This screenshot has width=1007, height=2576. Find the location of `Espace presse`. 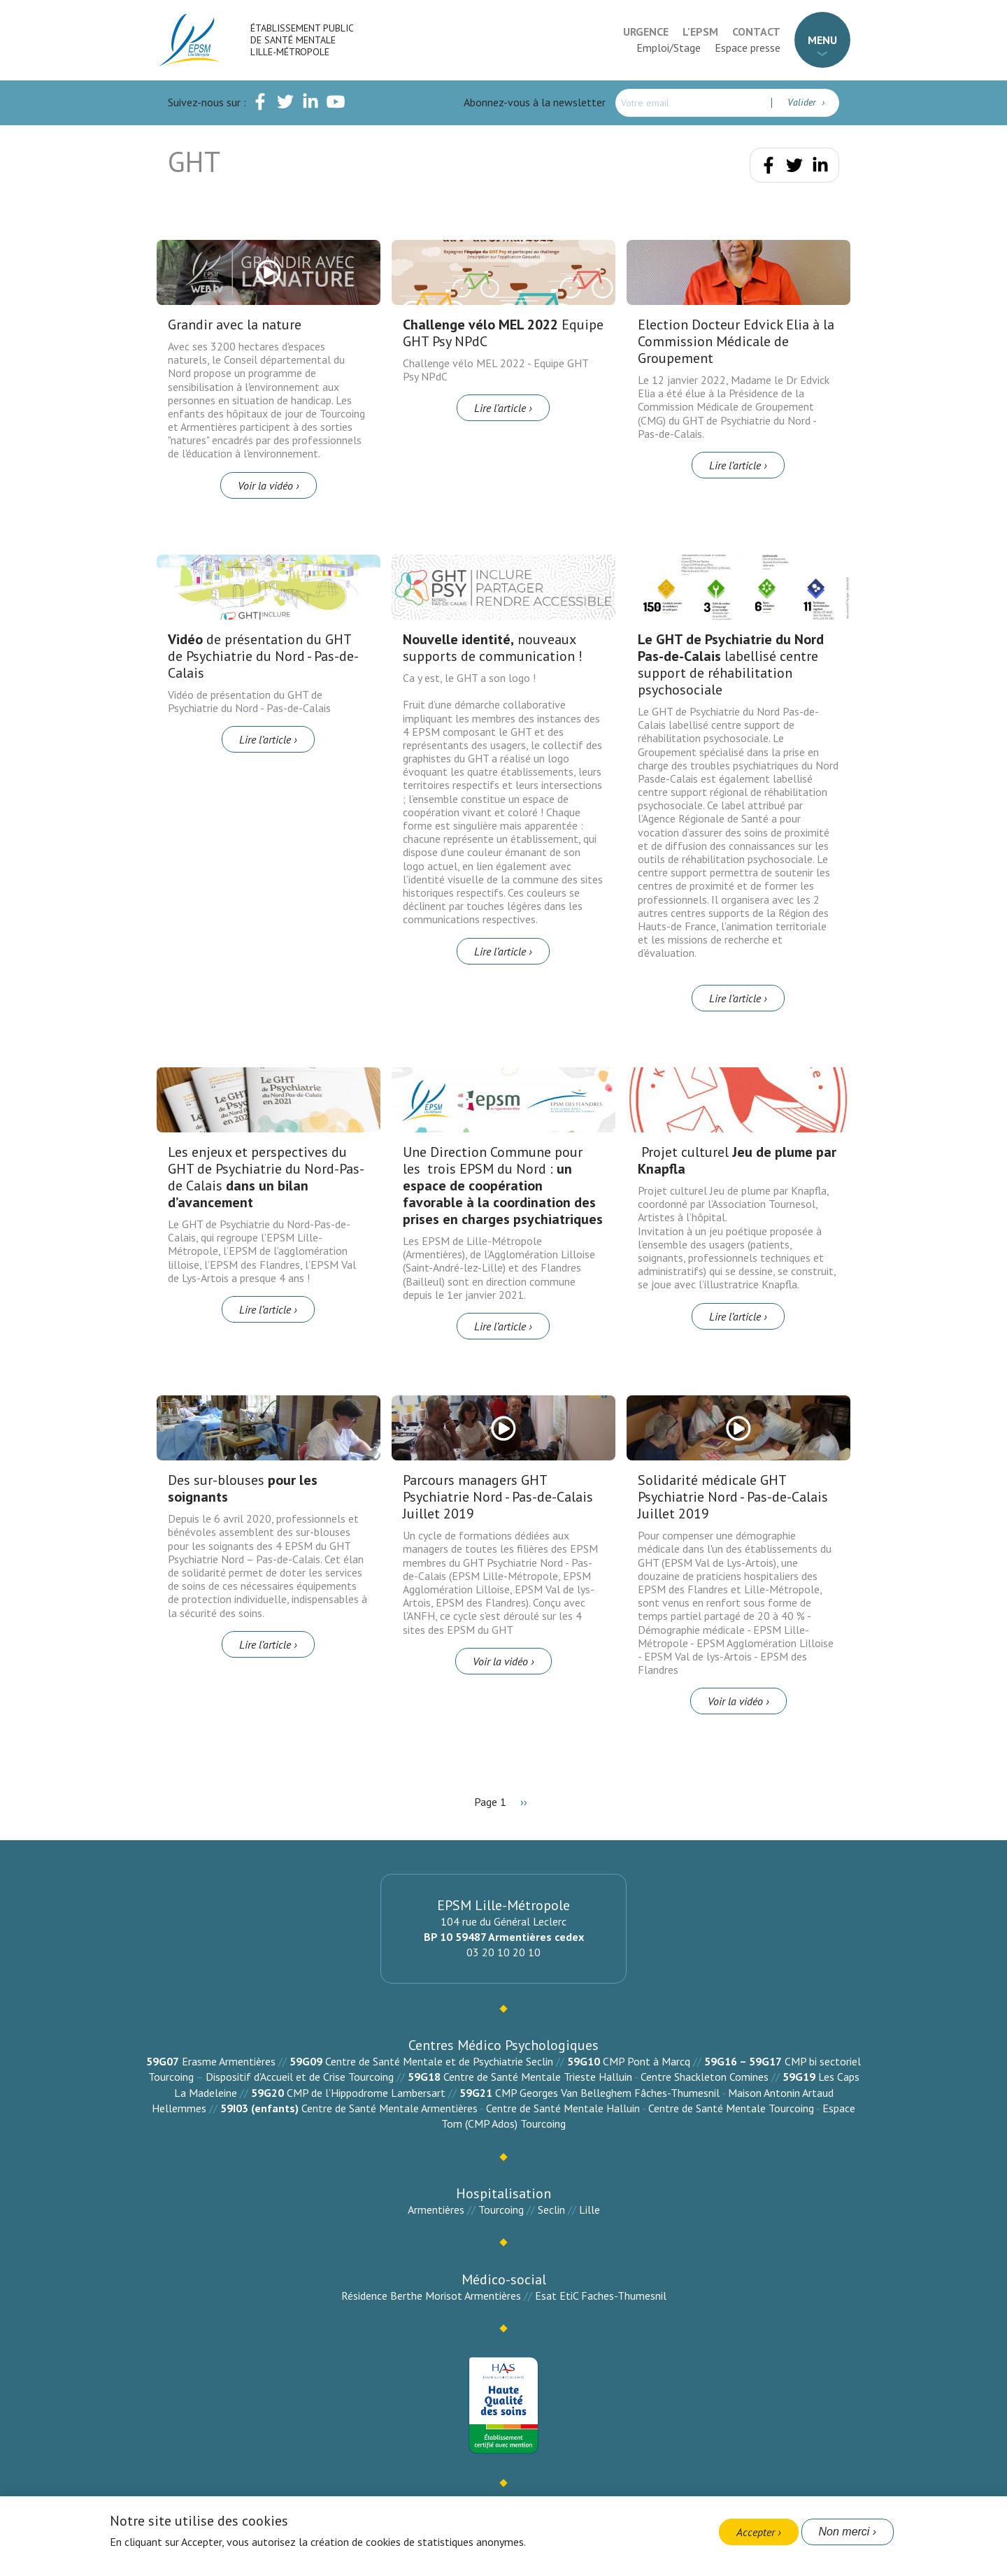

Espace presse is located at coordinates (747, 48).